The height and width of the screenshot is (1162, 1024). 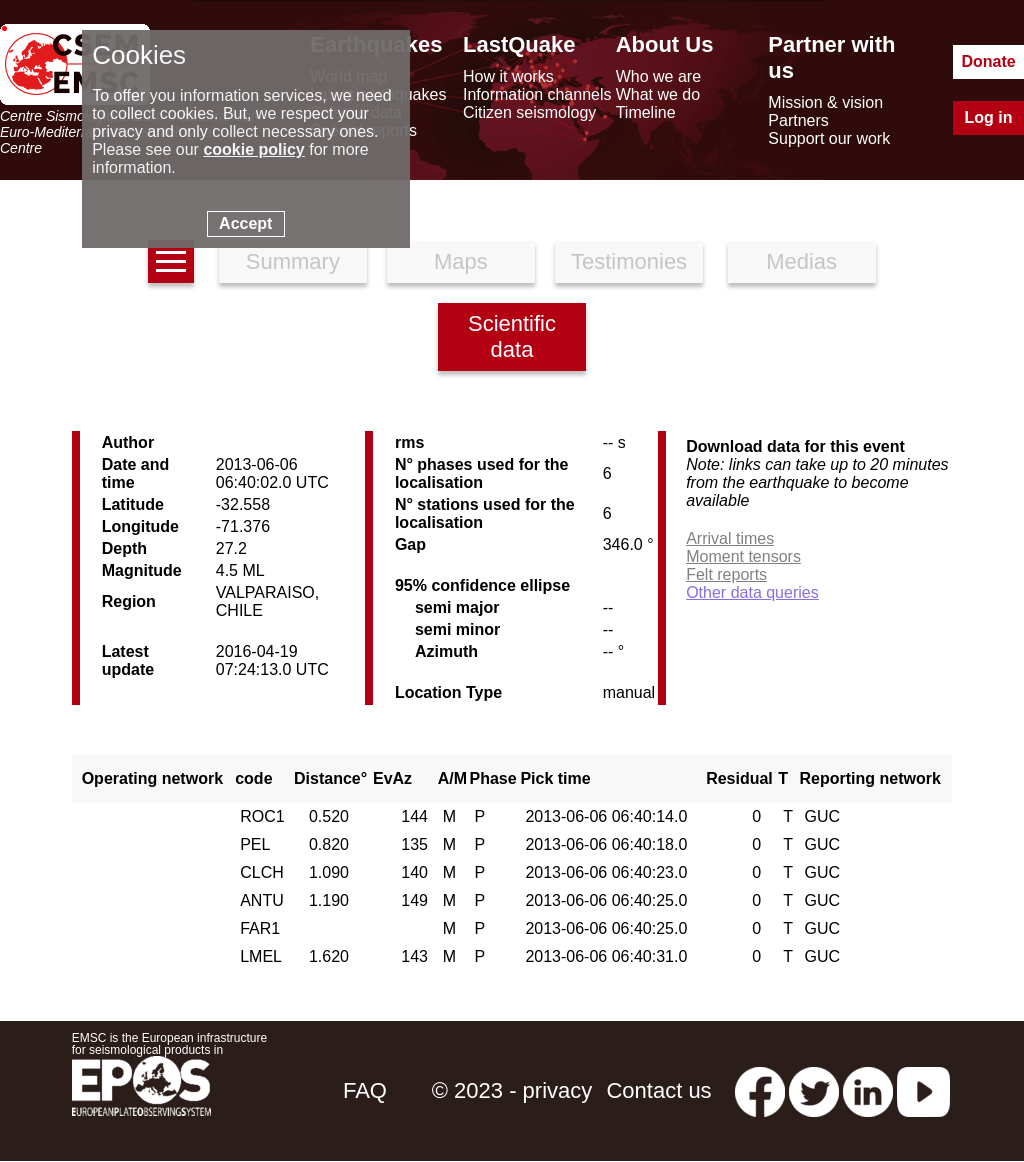 What do you see at coordinates (629, 261) in the screenshot?
I see `Testimonies` at bounding box center [629, 261].